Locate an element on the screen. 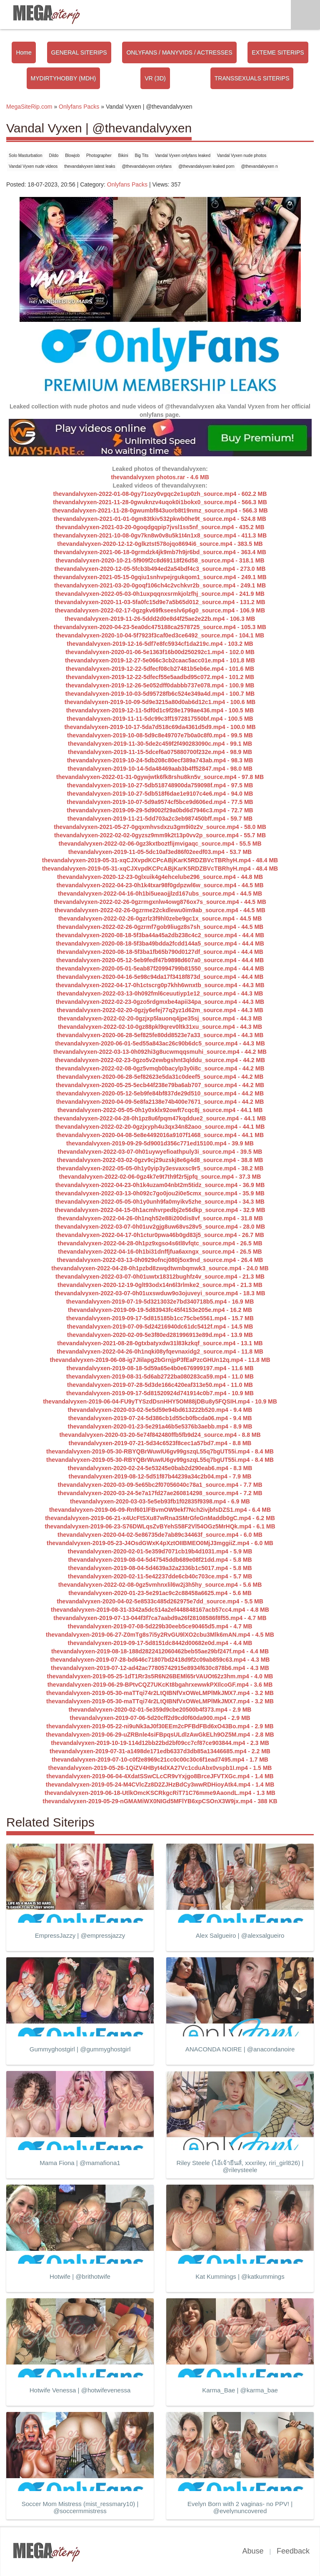 This screenshot has height=2576, width=320. thevandalvyxen-2019-08-12-5d51f87b44239a34c2b04.mp4 - 7.9 MB is located at coordinates (160, 1476).